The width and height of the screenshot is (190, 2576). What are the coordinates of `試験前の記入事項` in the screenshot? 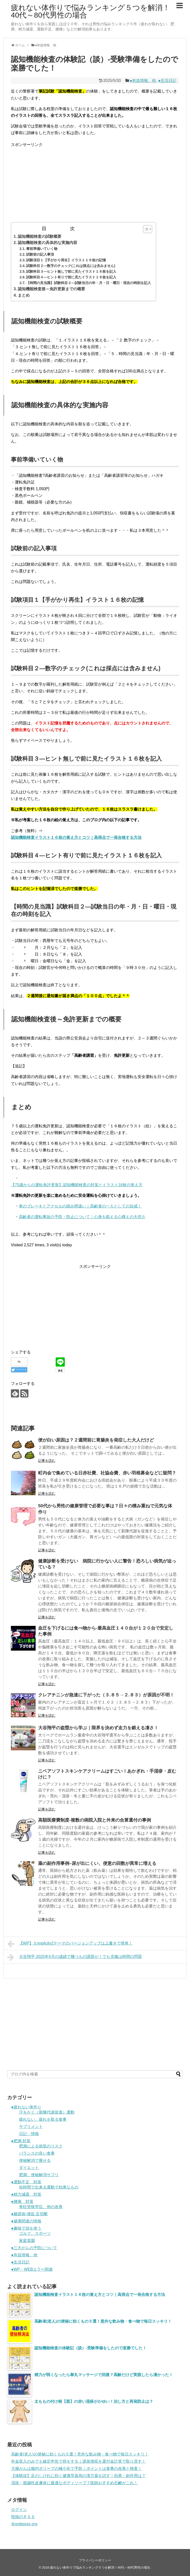 It's located at (40, 254).